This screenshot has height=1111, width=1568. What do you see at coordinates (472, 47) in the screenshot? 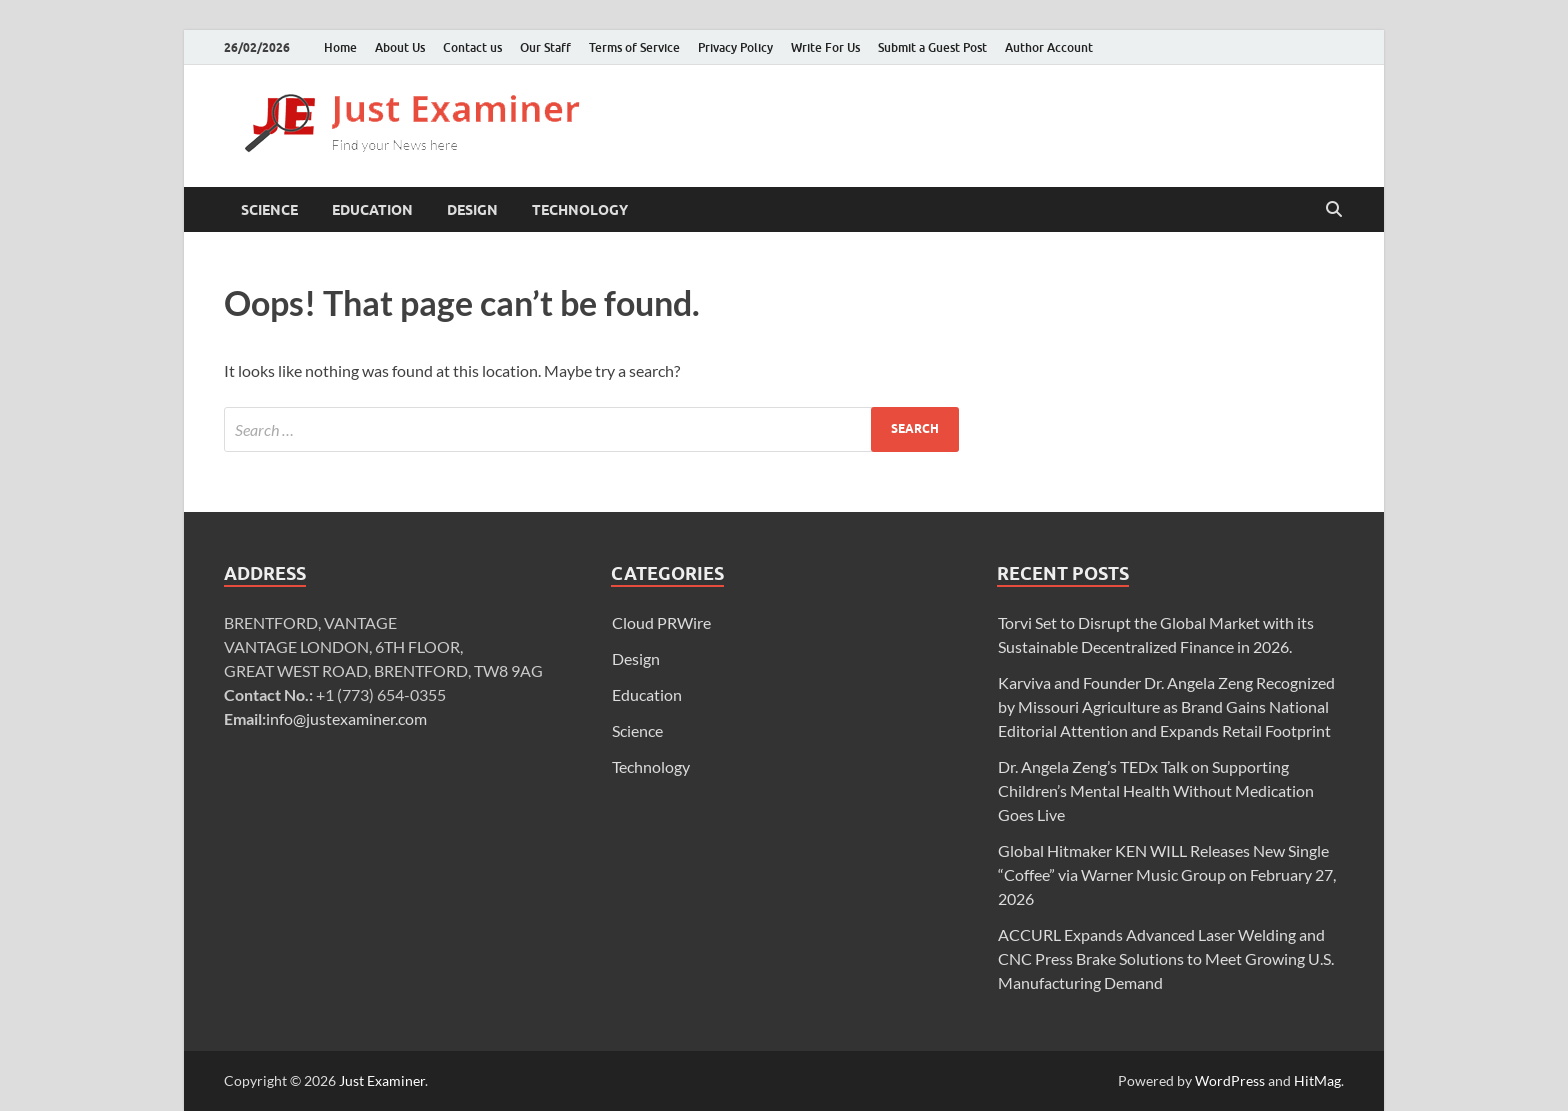
I see `Contact us` at bounding box center [472, 47].